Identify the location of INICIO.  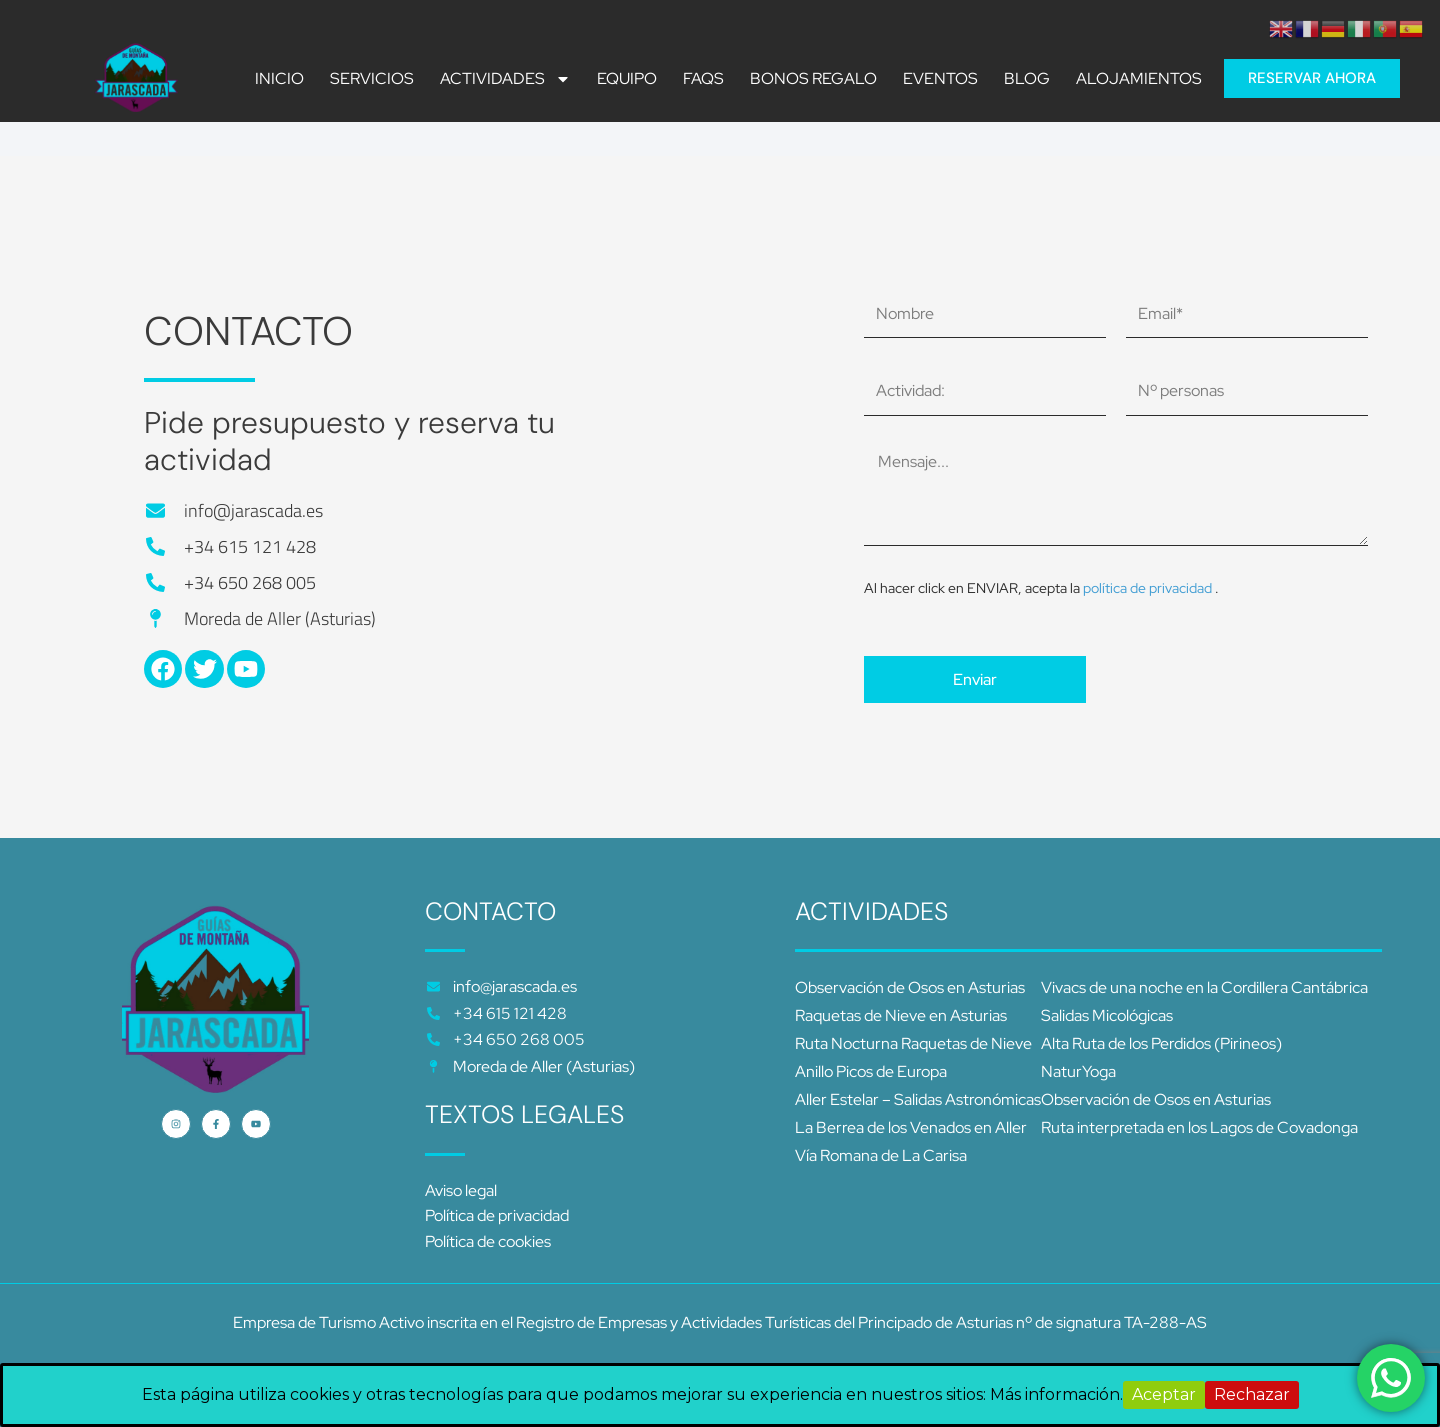
(279, 79).